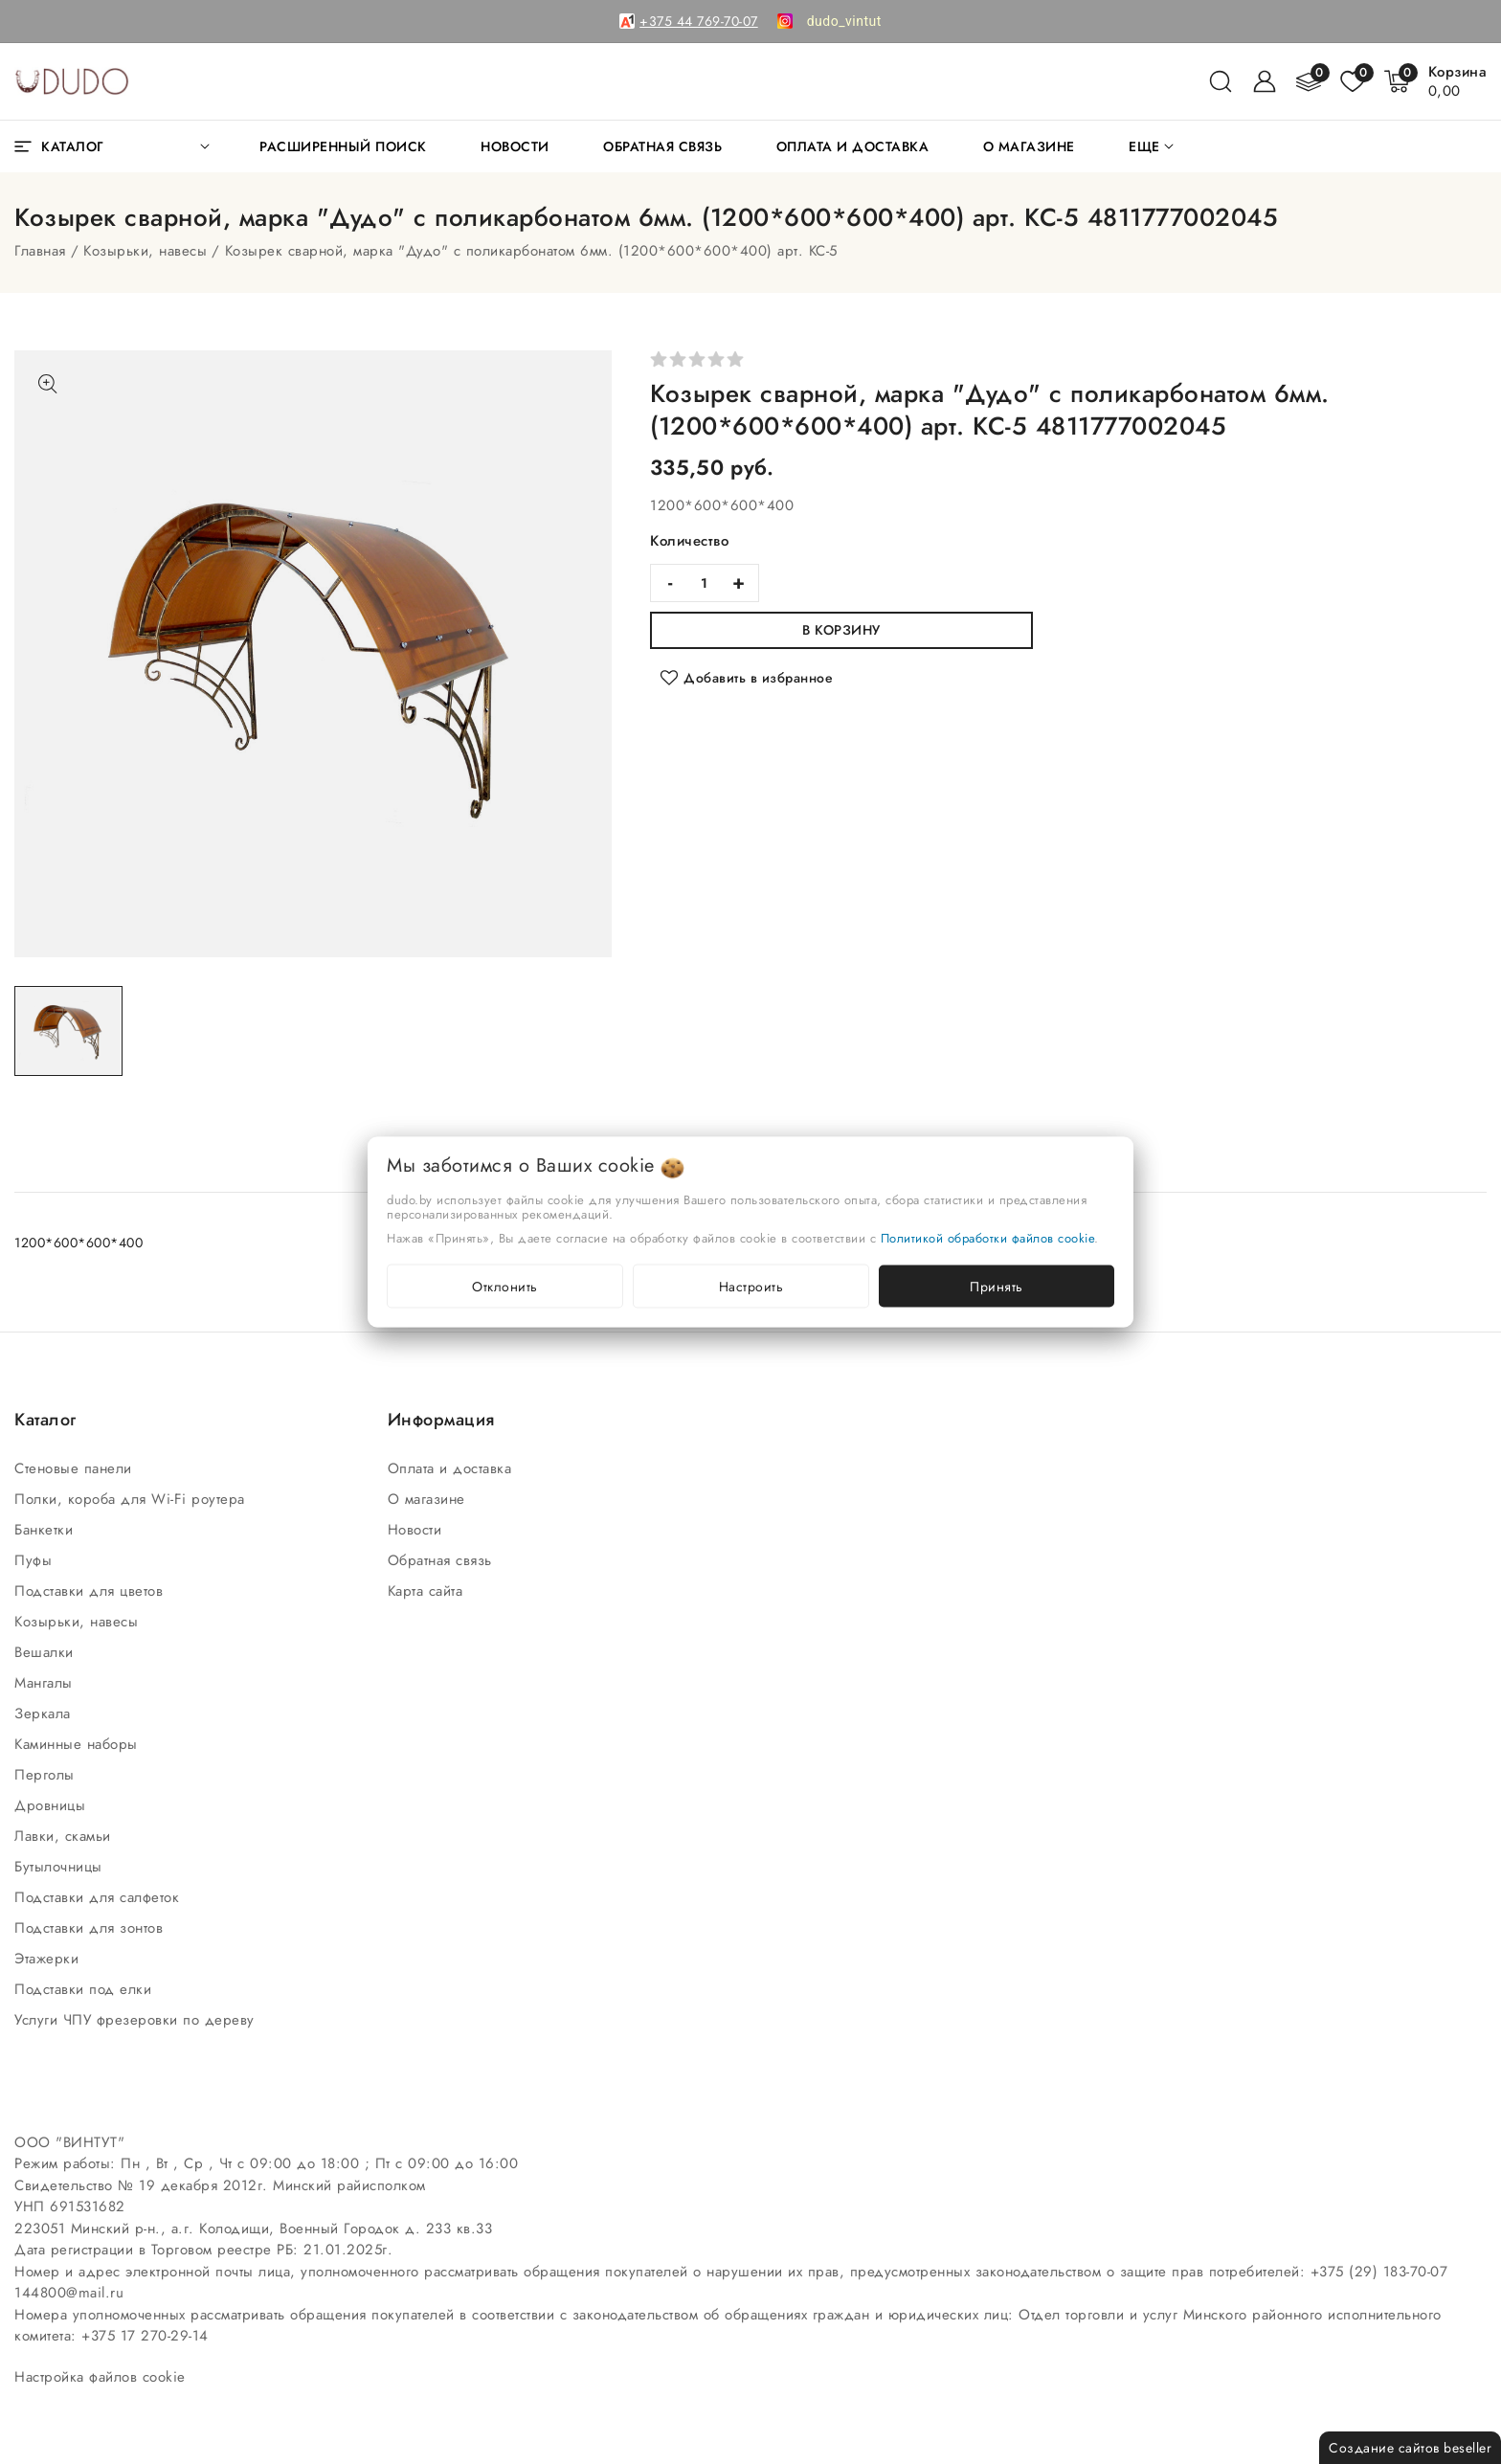 The width and height of the screenshot is (1501, 2464). Describe the element at coordinates (1410, 2447) in the screenshot. I see `Создание сайтов beseller` at that location.